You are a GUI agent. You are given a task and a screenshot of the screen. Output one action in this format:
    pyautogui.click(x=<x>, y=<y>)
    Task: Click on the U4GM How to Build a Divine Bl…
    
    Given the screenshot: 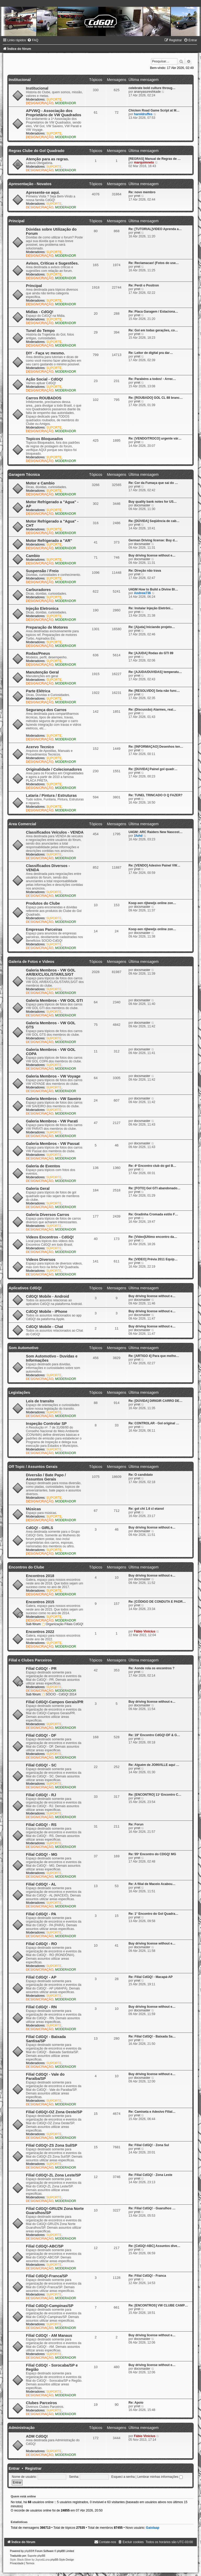 What is the action you would take?
    pyautogui.click(x=153, y=589)
    